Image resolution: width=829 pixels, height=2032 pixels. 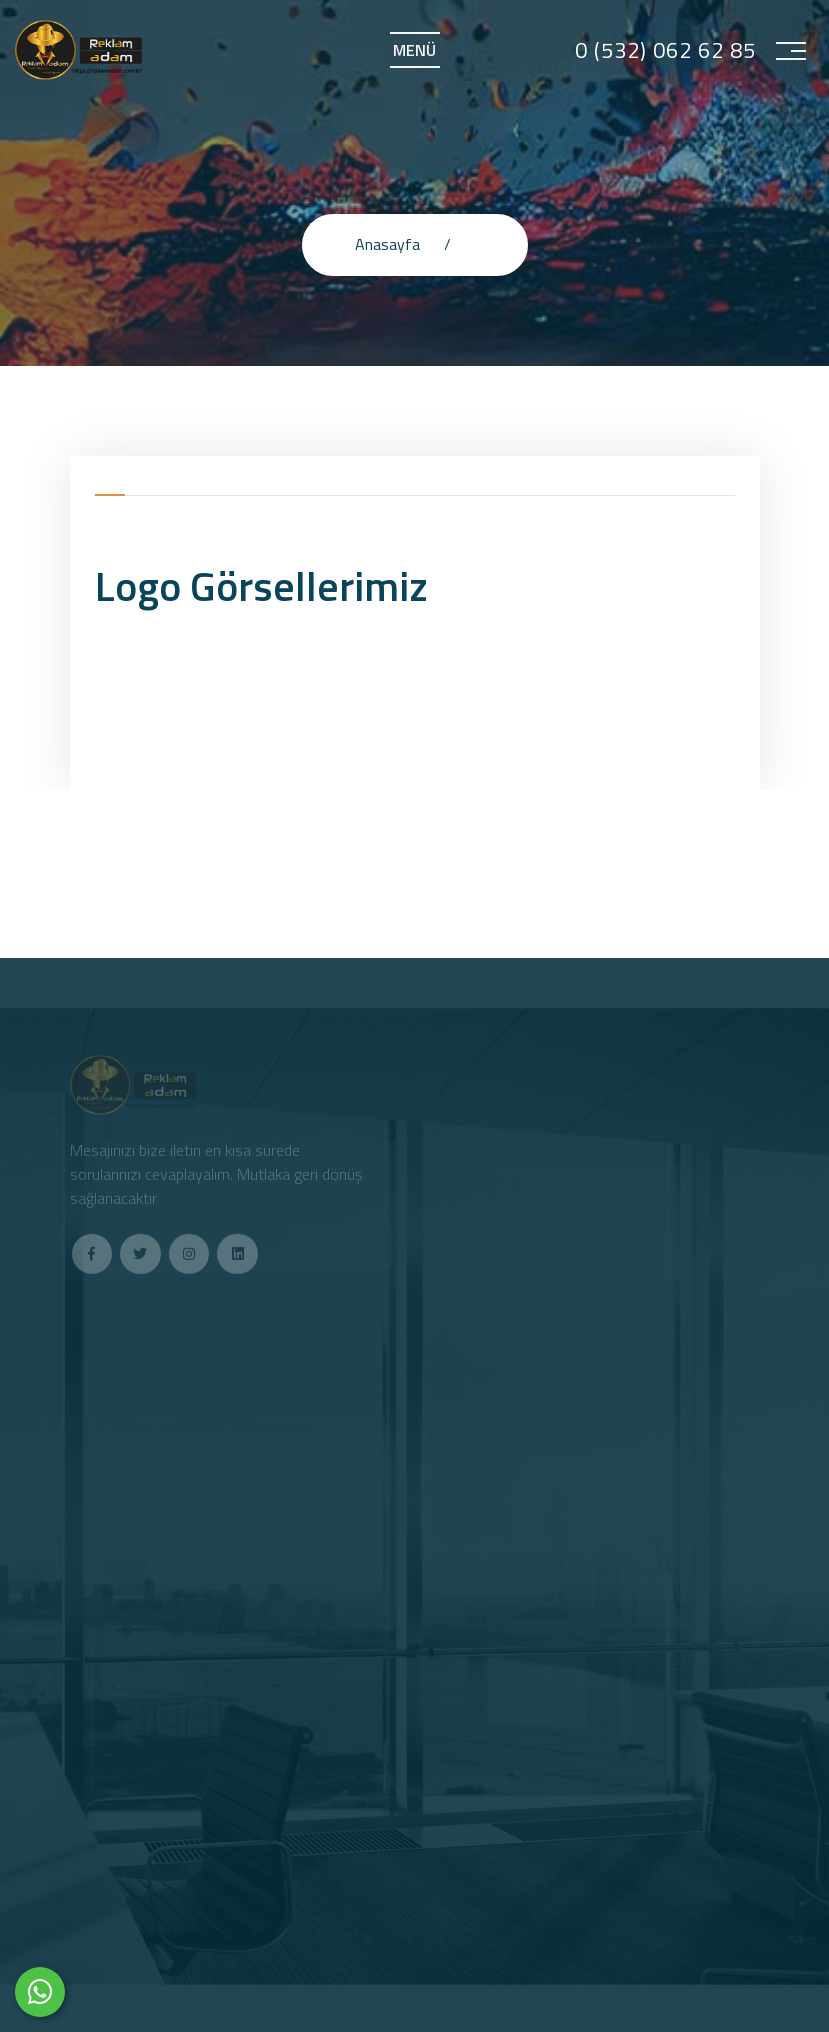 I want to click on 0 (532) 062 62 85, so click(x=665, y=50).